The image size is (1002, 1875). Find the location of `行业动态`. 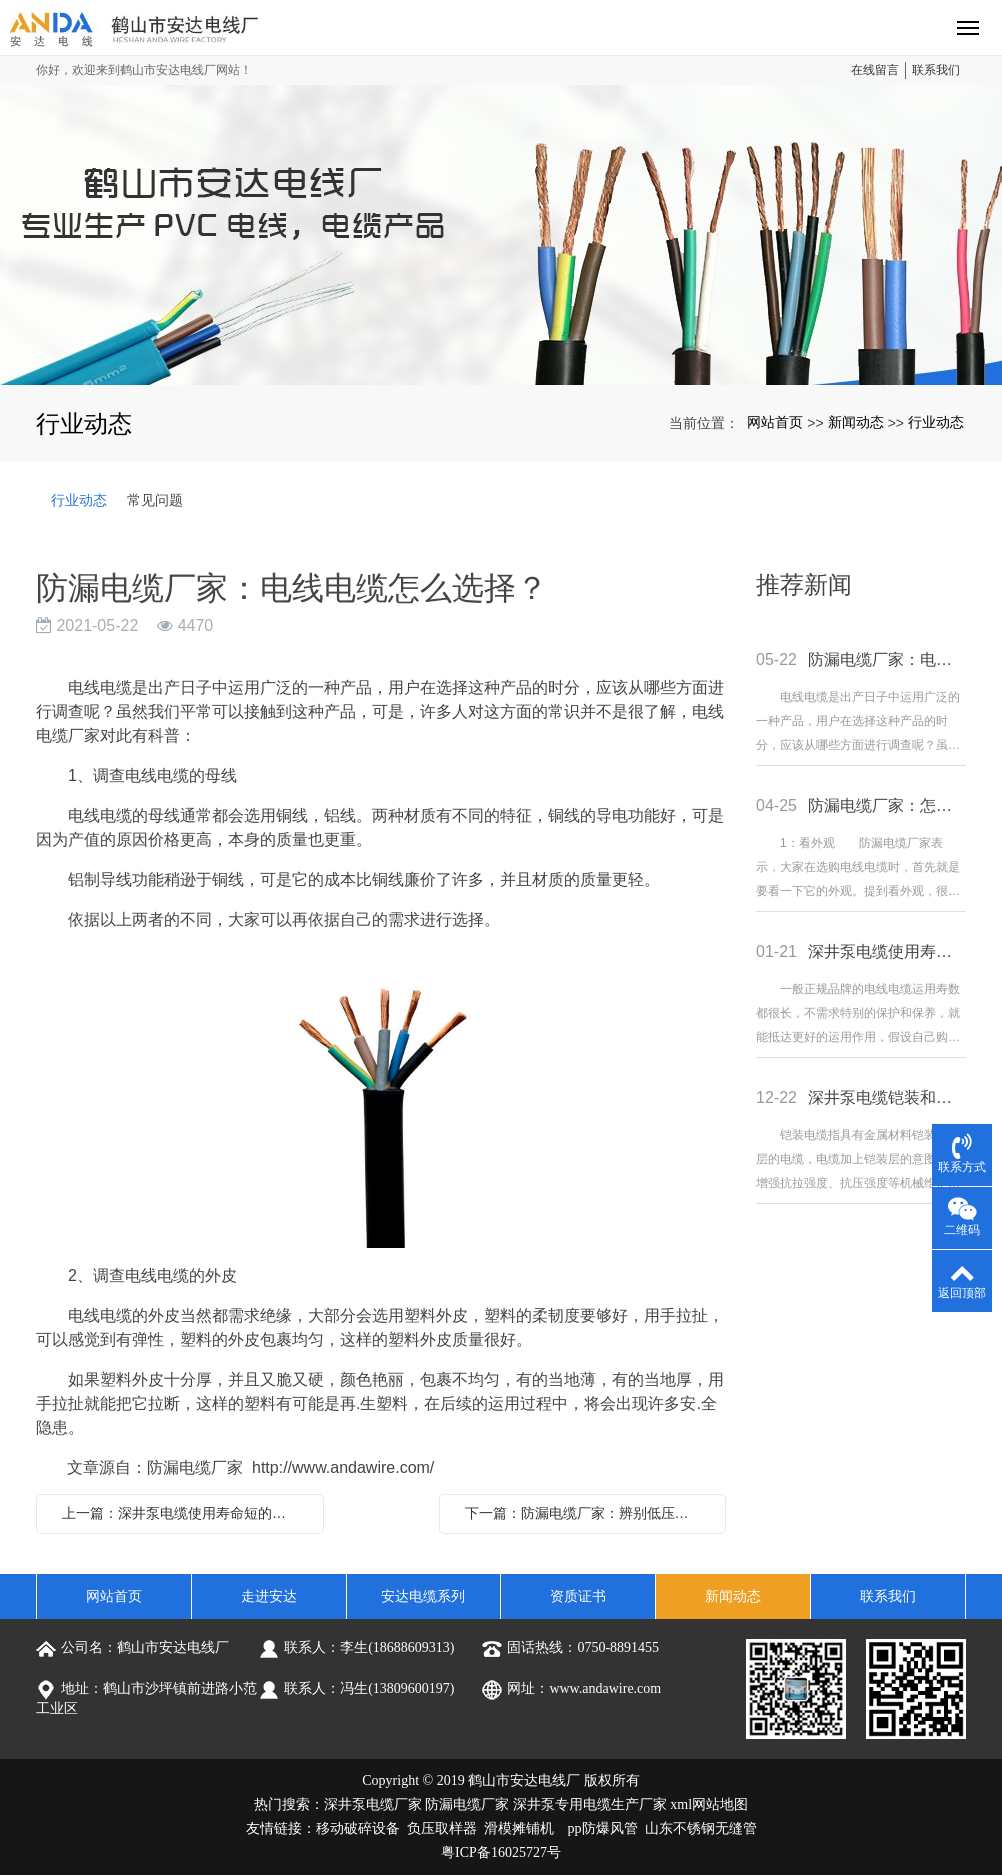

行业动态 is located at coordinates (936, 422).